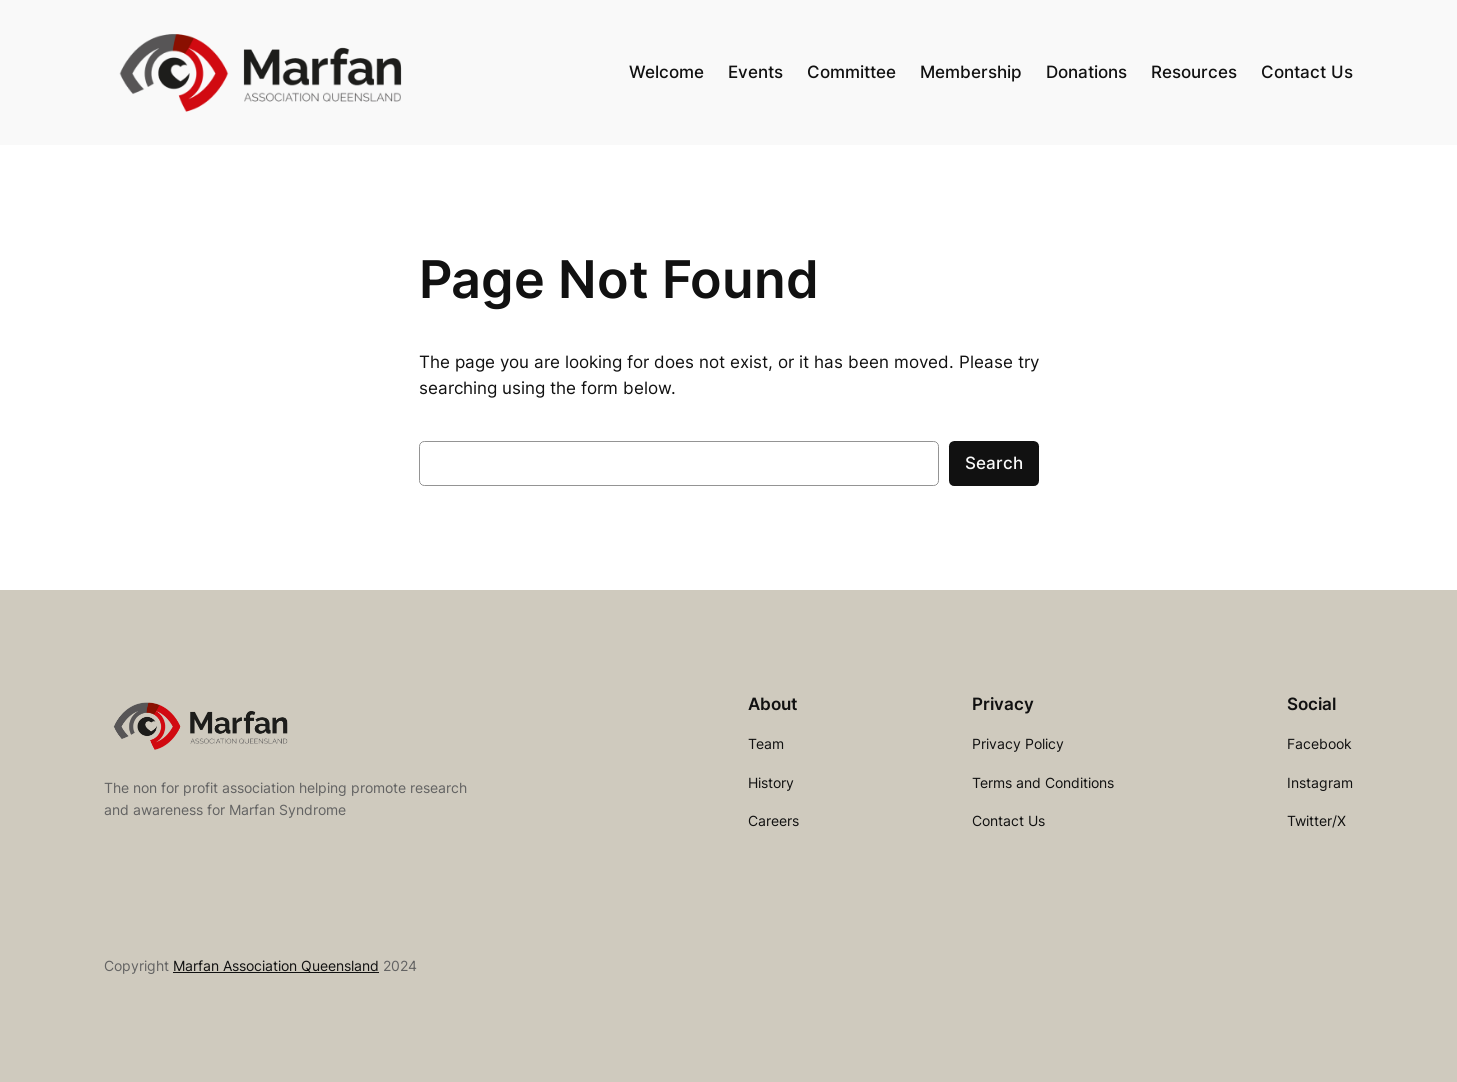 The height and width of the screenshot is (1082, 1457). What do you see at coordinates (276, 965) in the screenshot?
I see `Marfan Association Queensland` at bounding box center [276, 965].